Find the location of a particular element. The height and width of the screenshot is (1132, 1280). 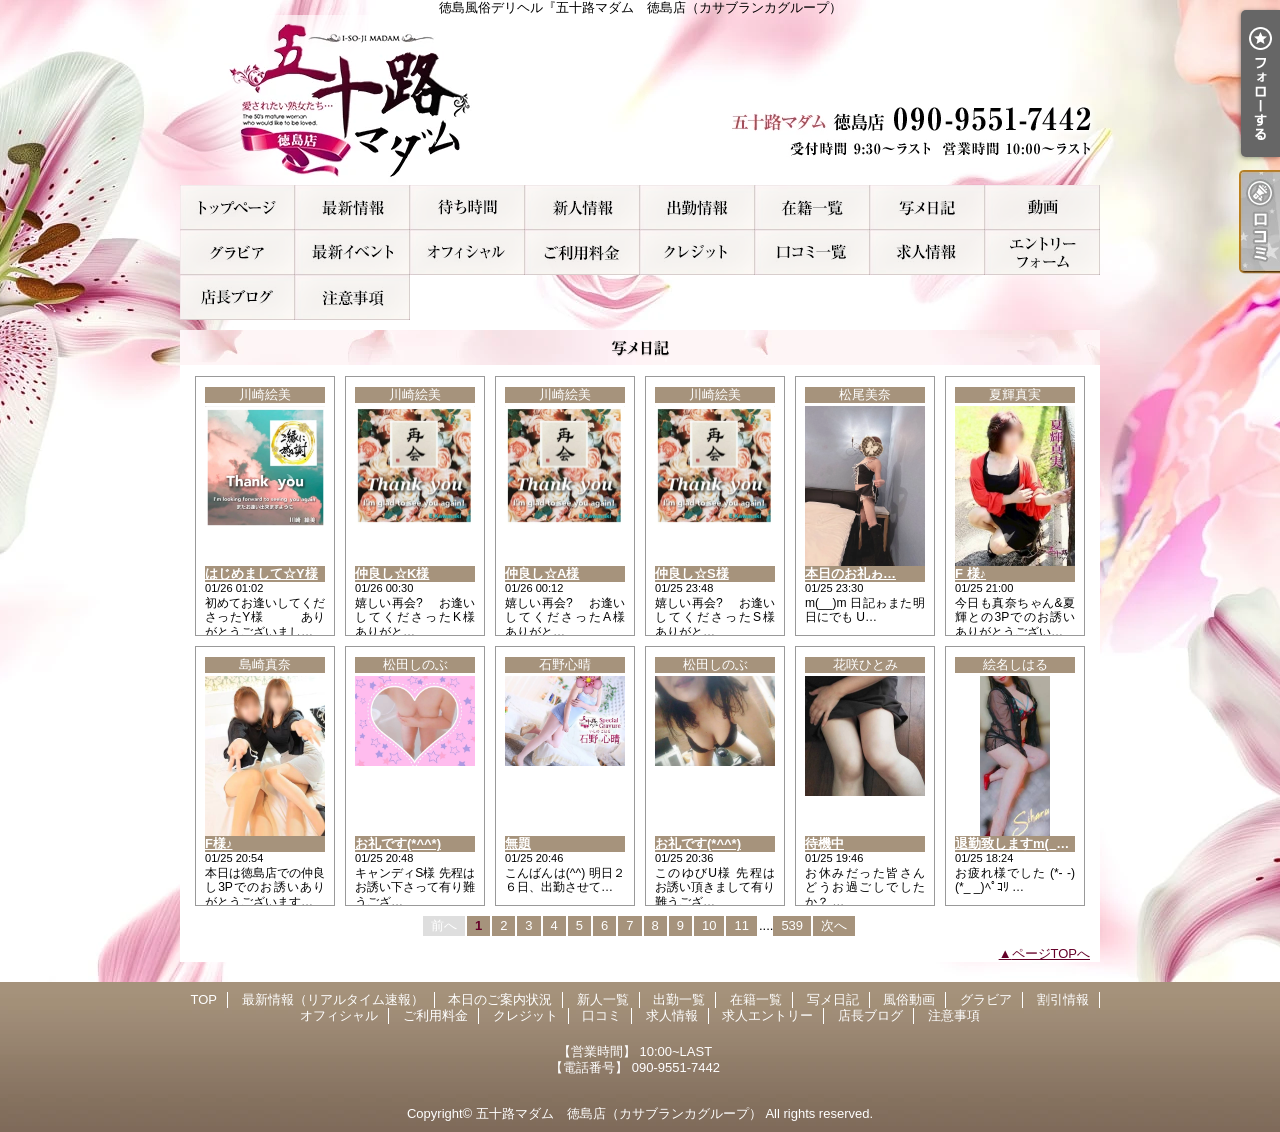

写メ日記 is located at coordinates (927, 207).